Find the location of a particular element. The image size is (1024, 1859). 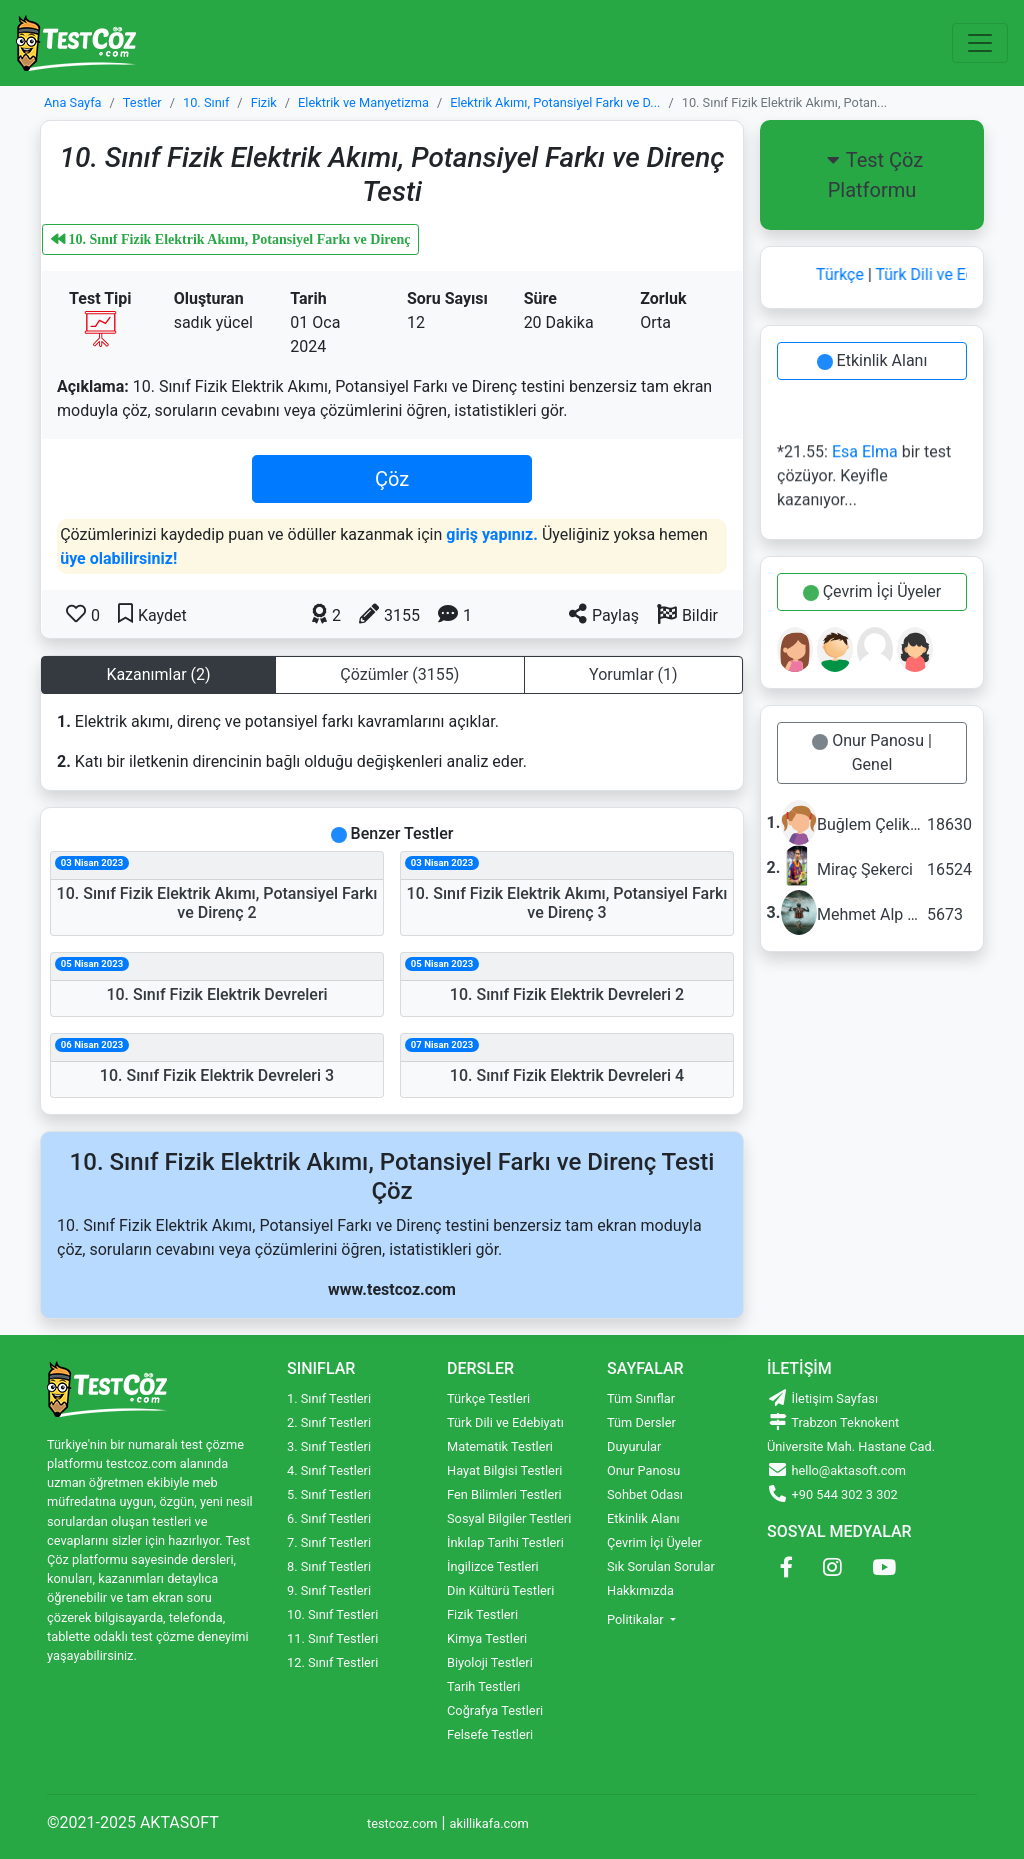

Sohbet Odası is located at coordinates (645, 1494).